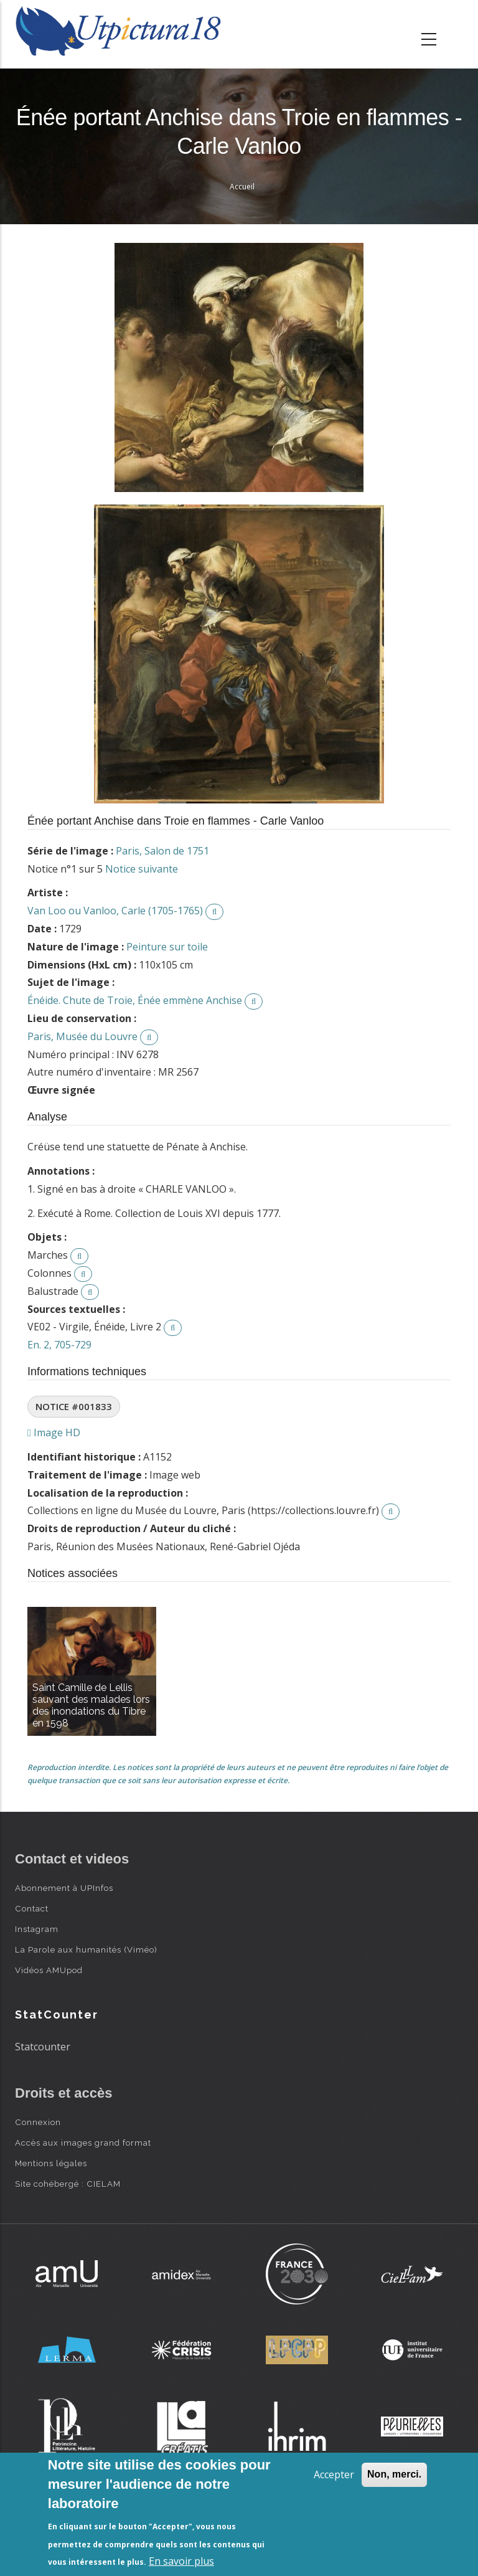 This screenshot has width=478, height=2576. What do you see at coordinates (83, 2142) in the screenshot?
I see `Accès aux images grand format` at bounding box center [83, 2142].